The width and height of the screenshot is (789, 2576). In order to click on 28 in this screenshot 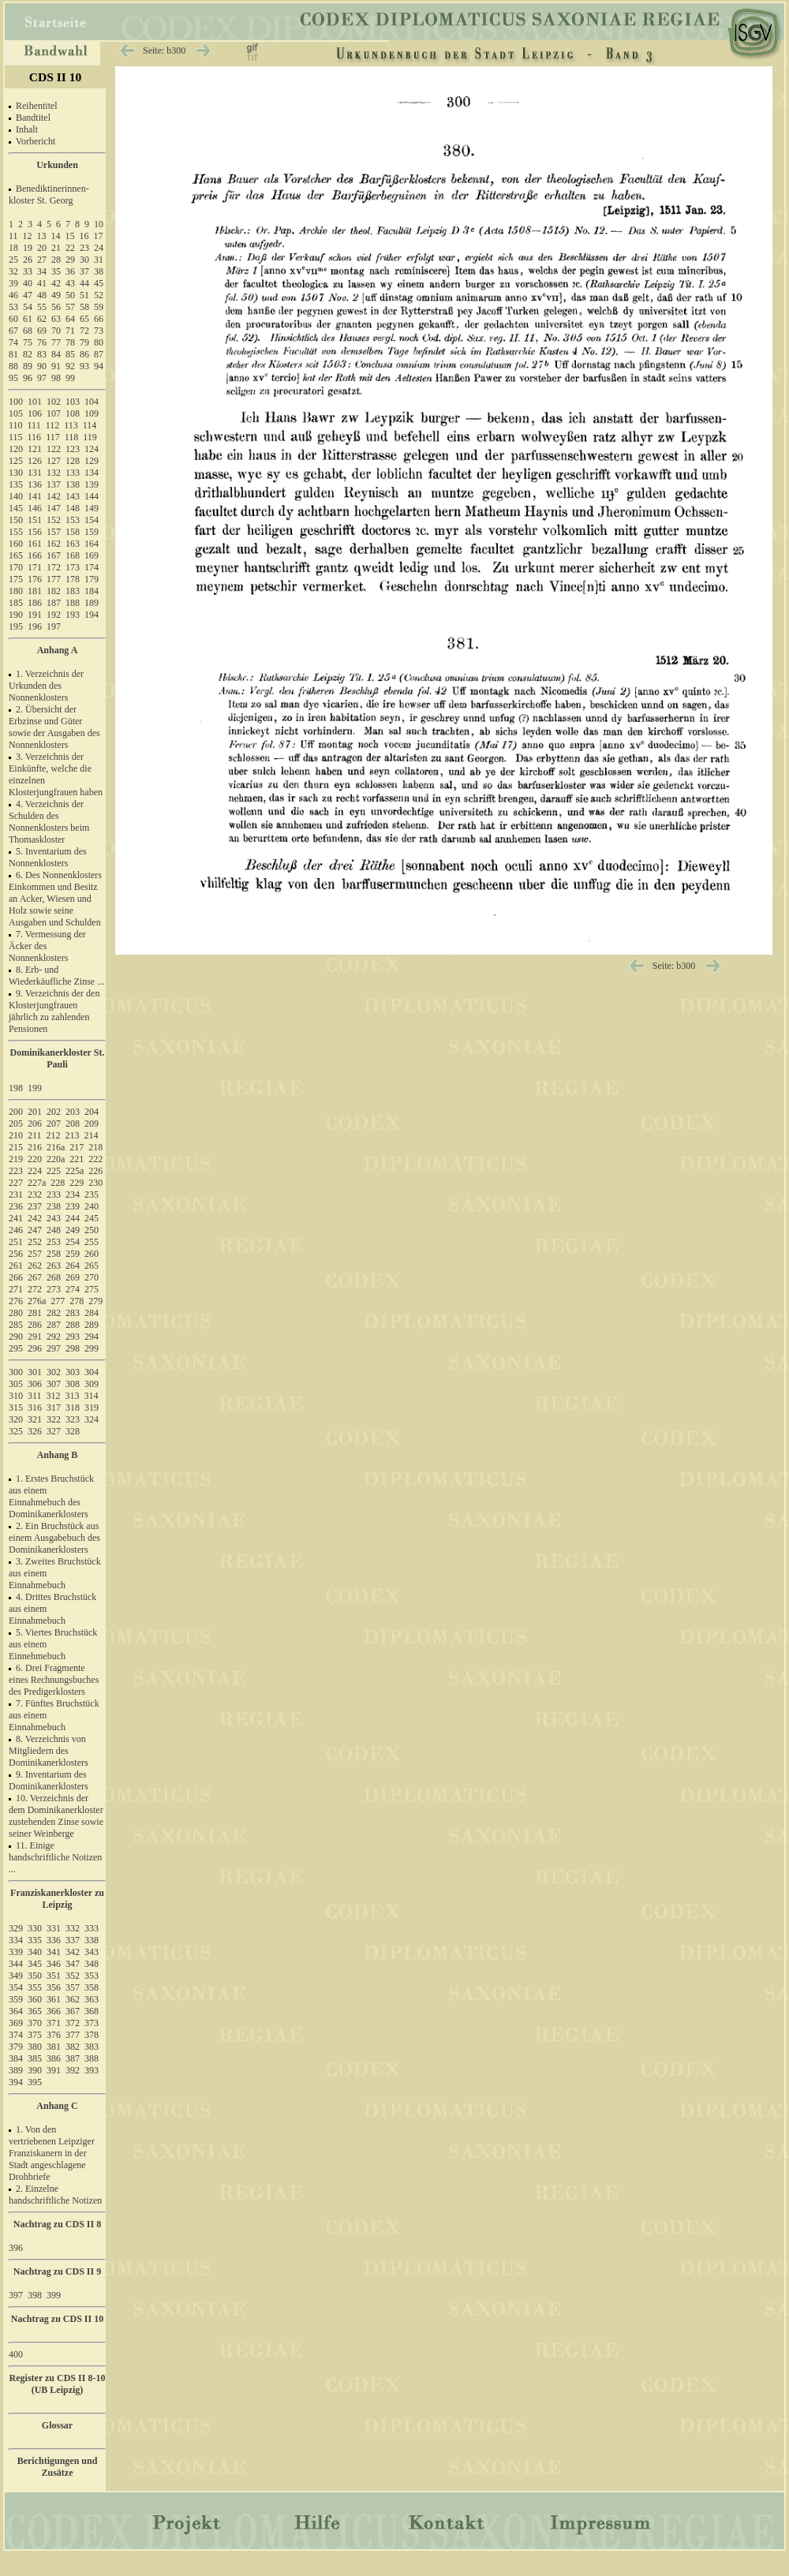, I will do `click(56, 259)`.